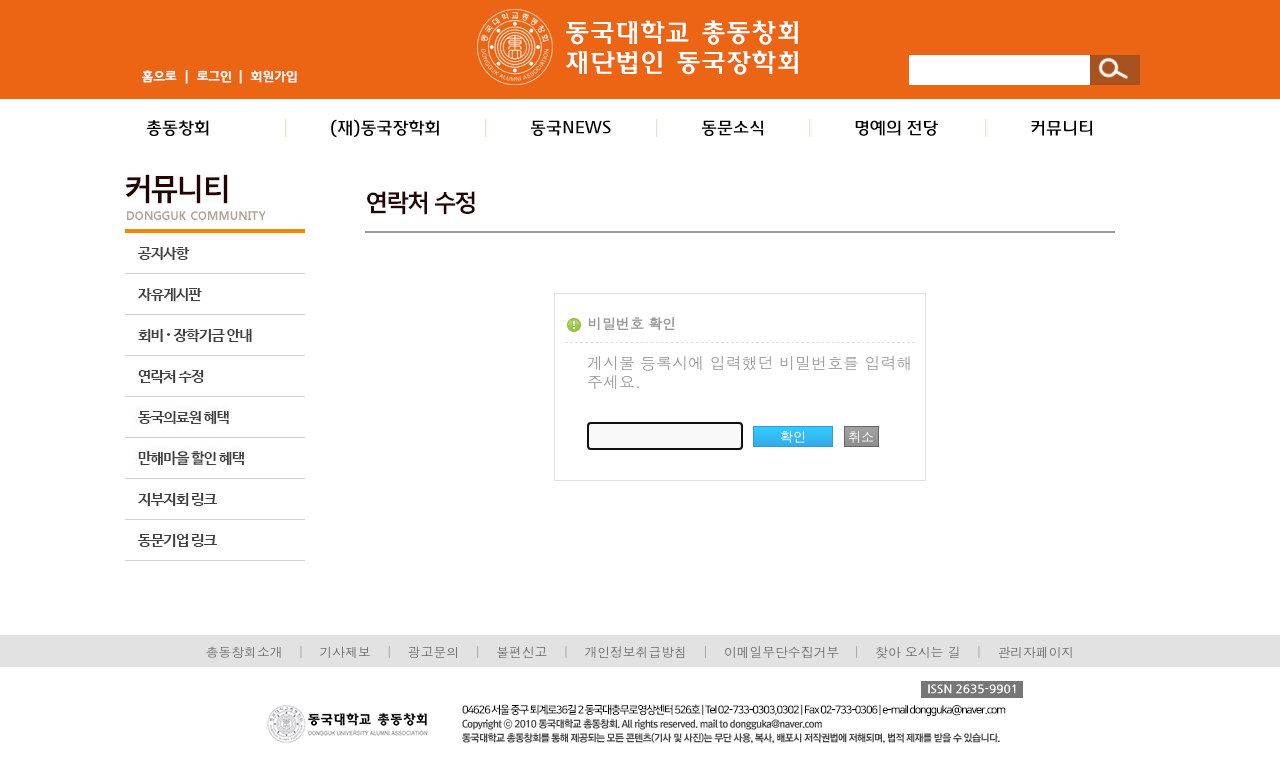 This screenshot has width=1280, height=782. What do you see at coordinates (783, 651) in the screenshot?
I see `이메일무단수집거부` at bounding box center [783, 651].